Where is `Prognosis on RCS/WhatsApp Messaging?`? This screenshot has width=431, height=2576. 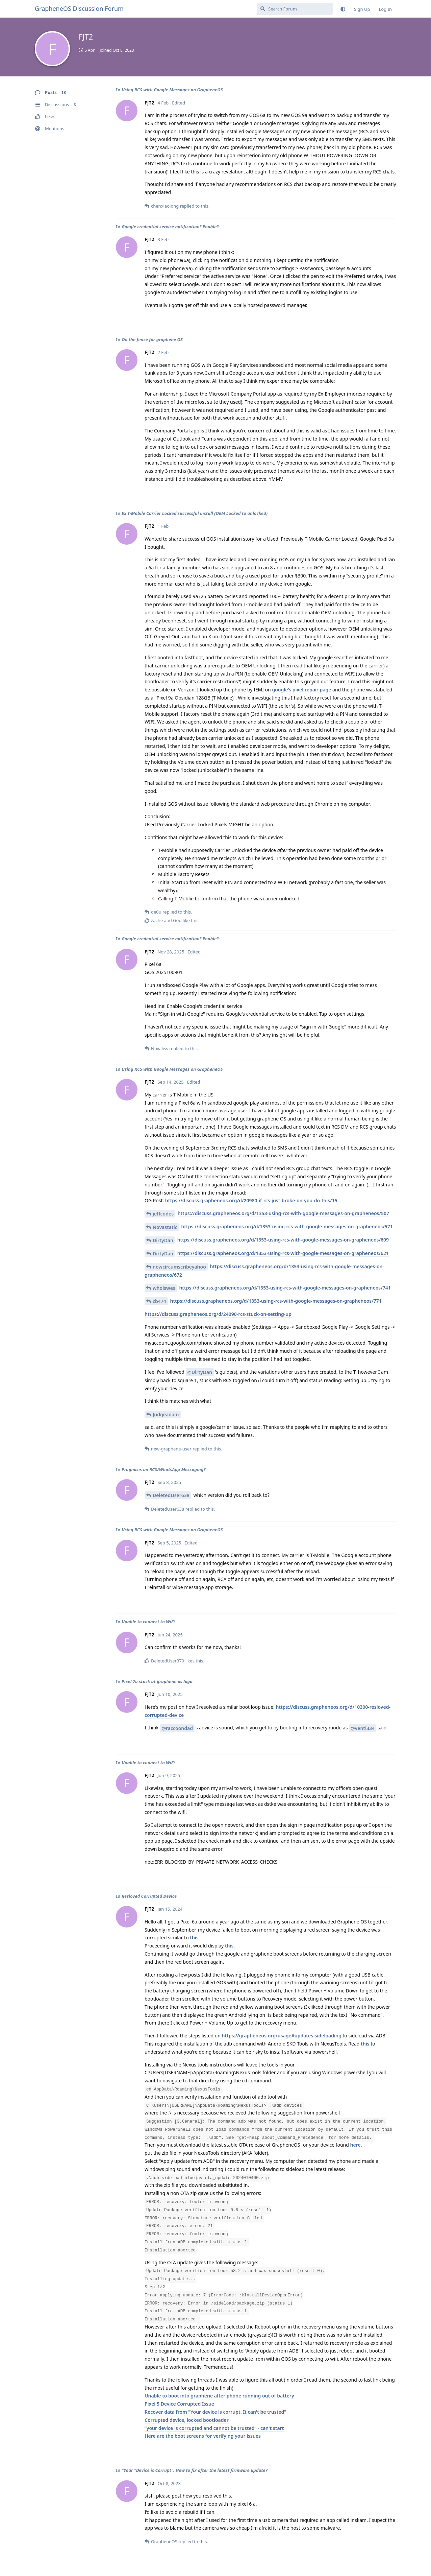 Prognosis on RCS/WhatsApp Messaging? is located at coordinates (163, 1469).